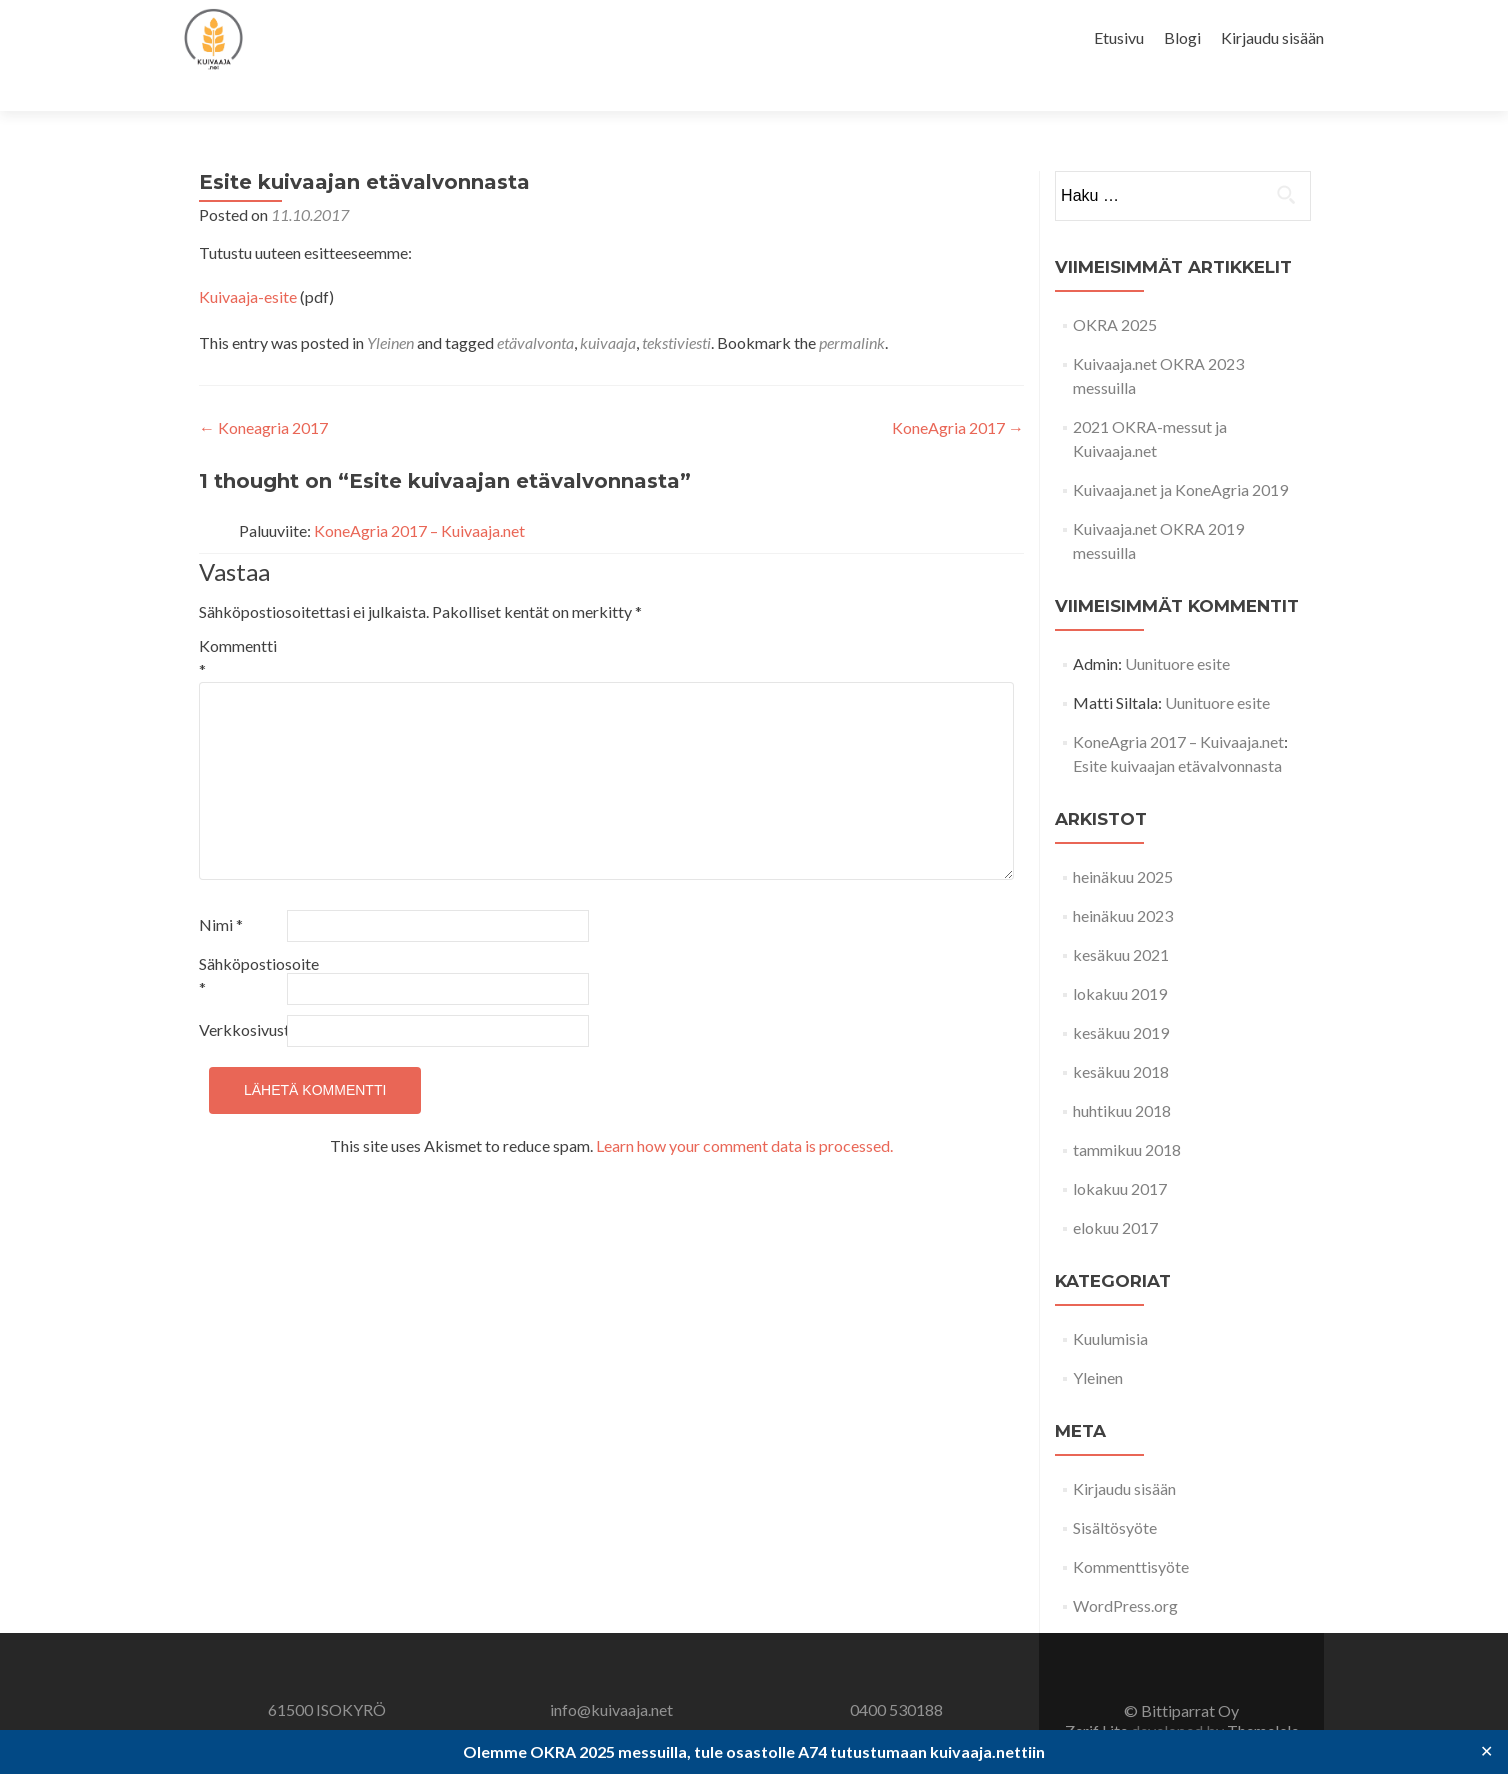 This screenshot has width=1508, height=1774. Describe the element at coordinates (1098, 1695) in the screenshot. I see `Zerif Lite` at that location.